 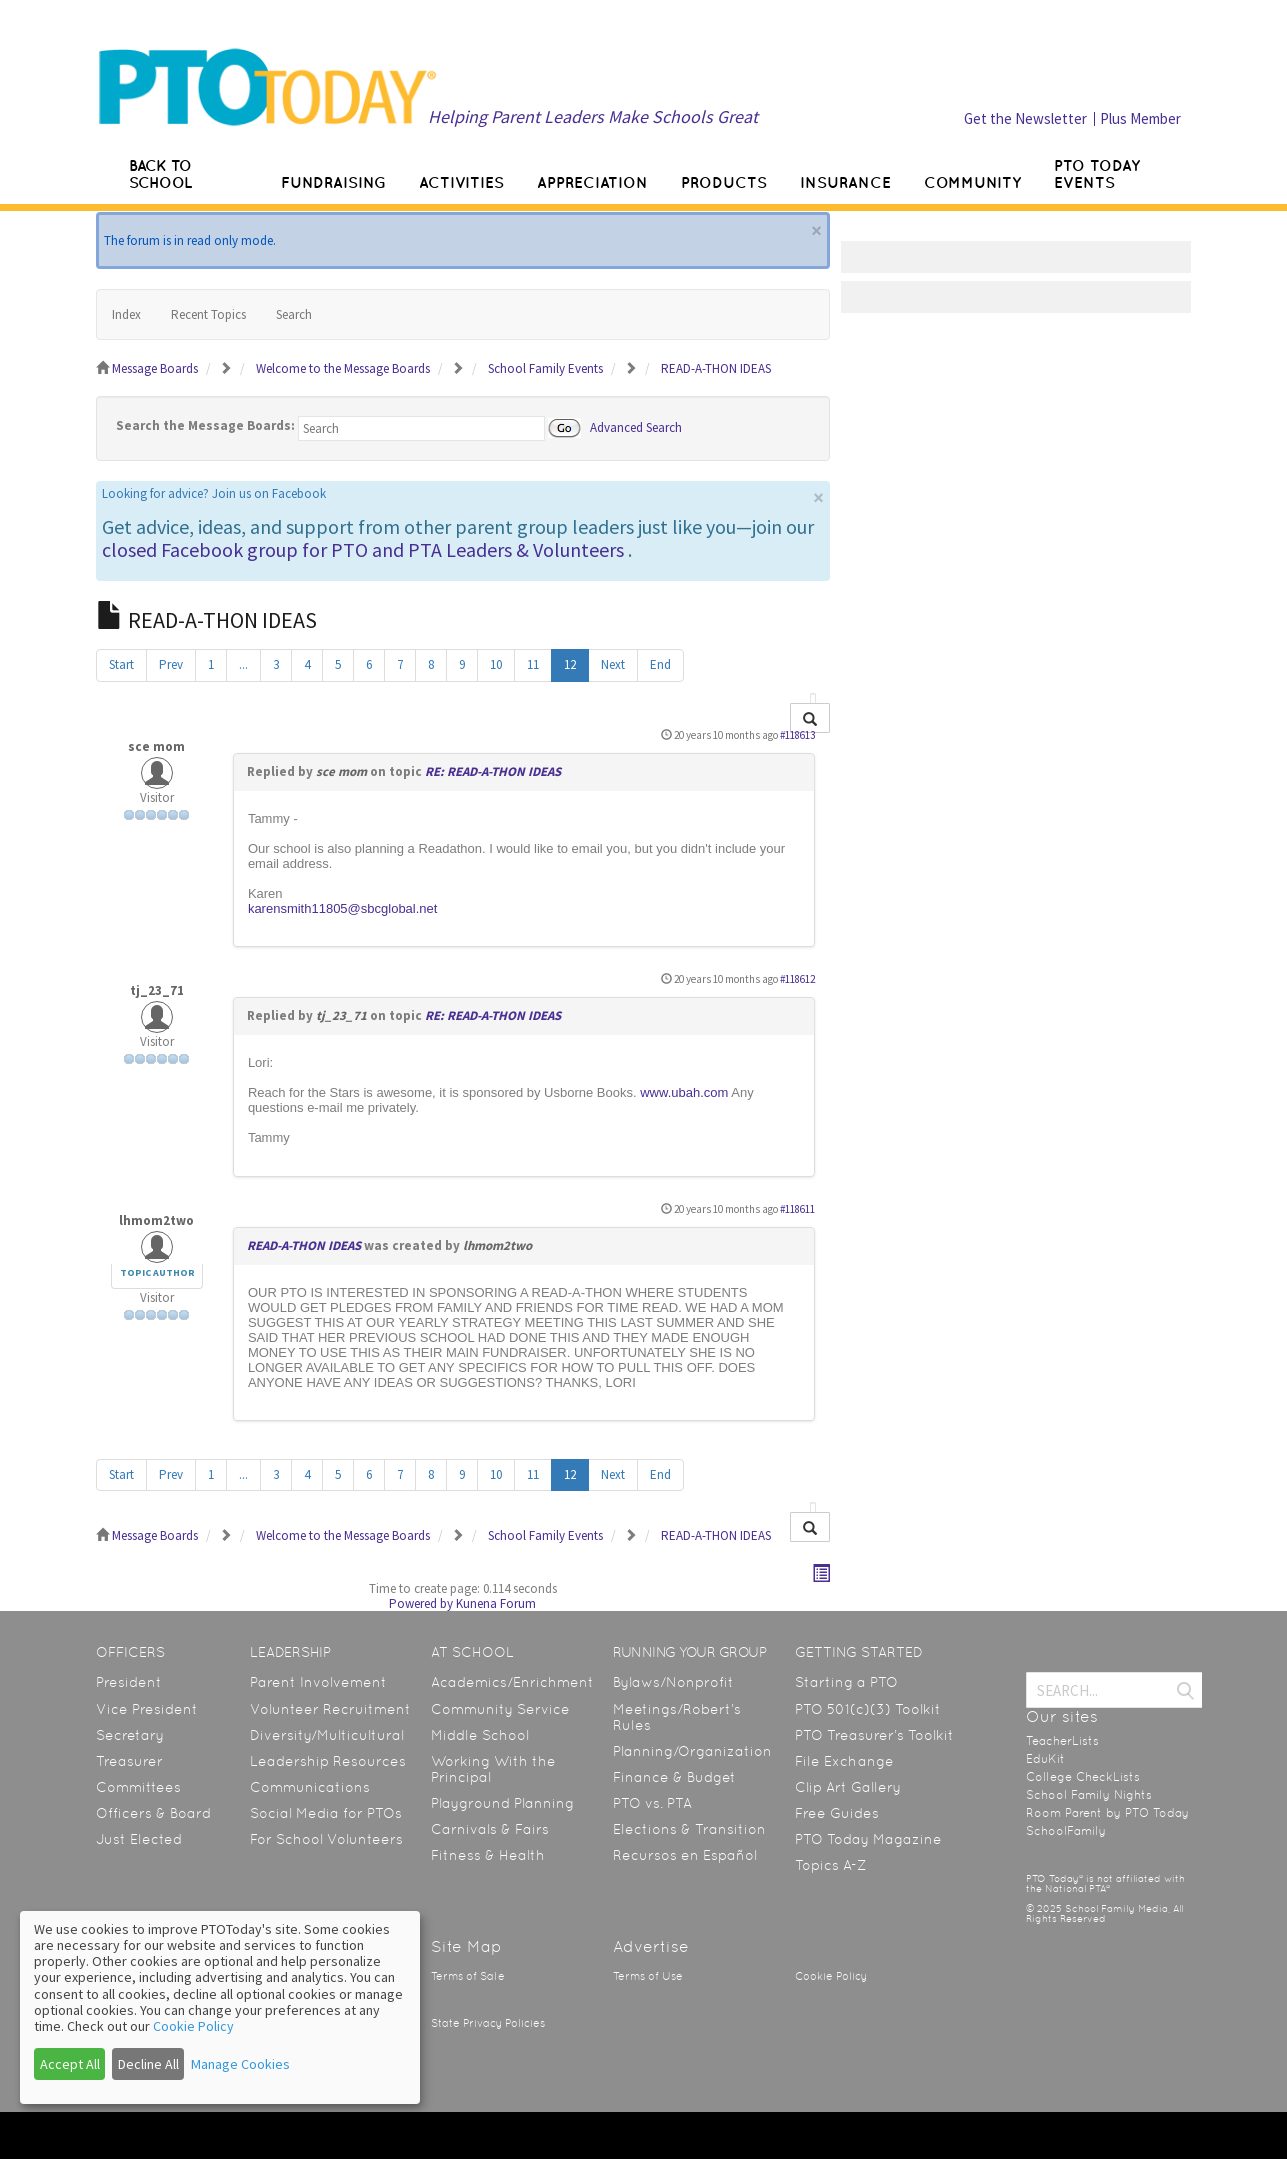 I want to click on ..., so click(x=243, y=664).